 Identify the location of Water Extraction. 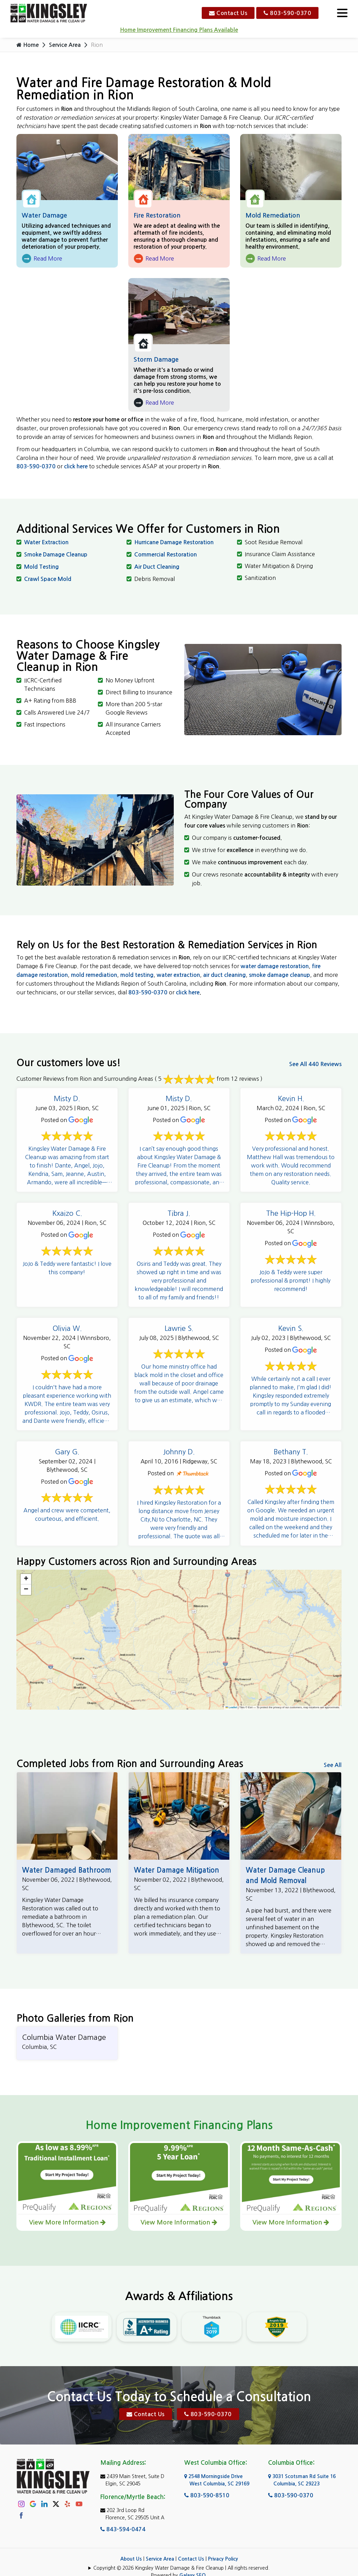
(46, 542).